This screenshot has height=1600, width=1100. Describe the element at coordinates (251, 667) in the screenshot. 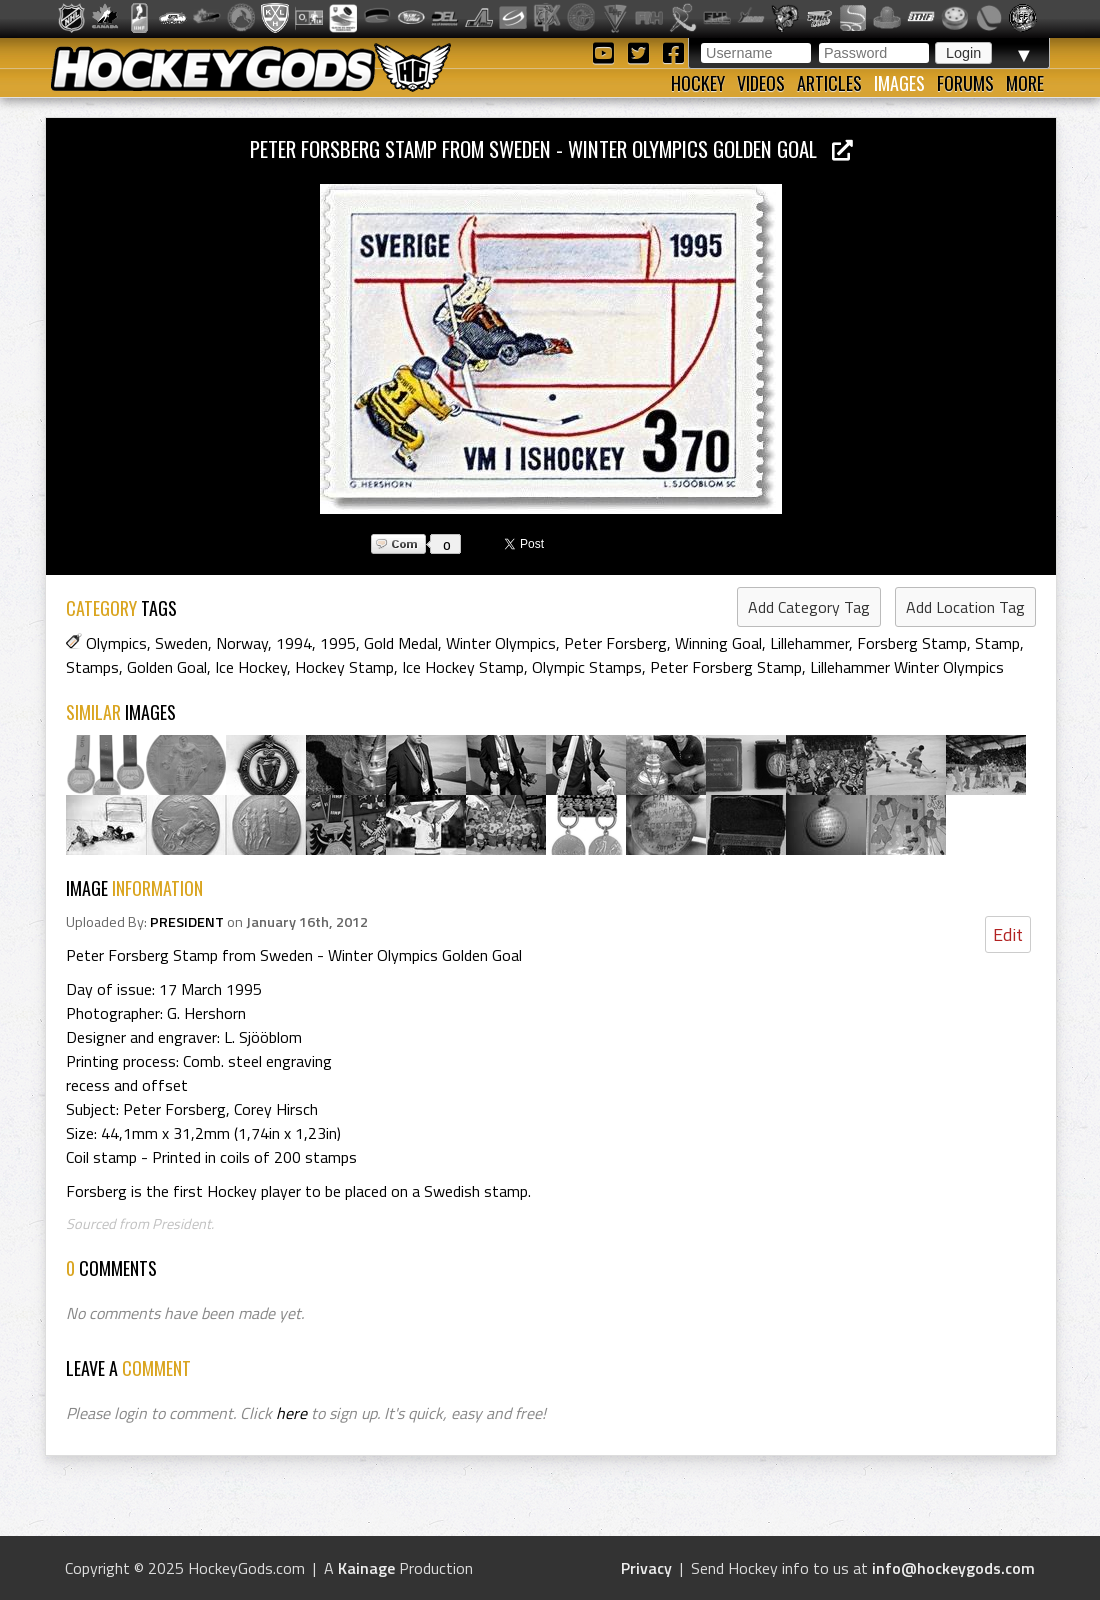

I see `Ice Hockey` at that location.